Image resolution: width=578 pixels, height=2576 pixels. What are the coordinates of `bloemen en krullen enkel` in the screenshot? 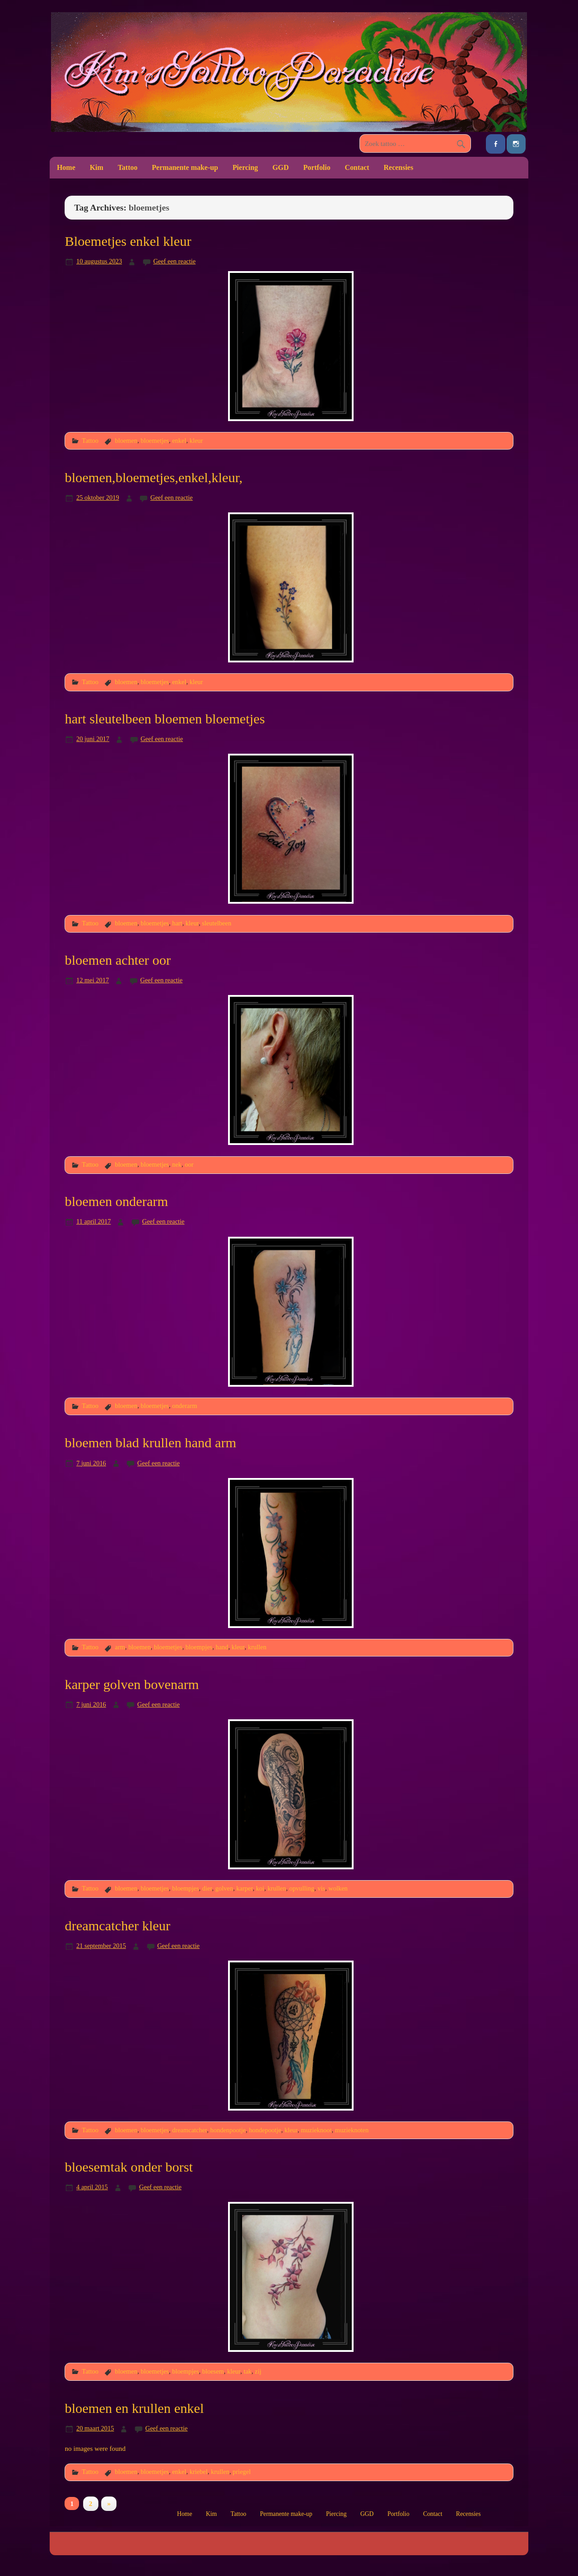 It's located at (134, 2408).